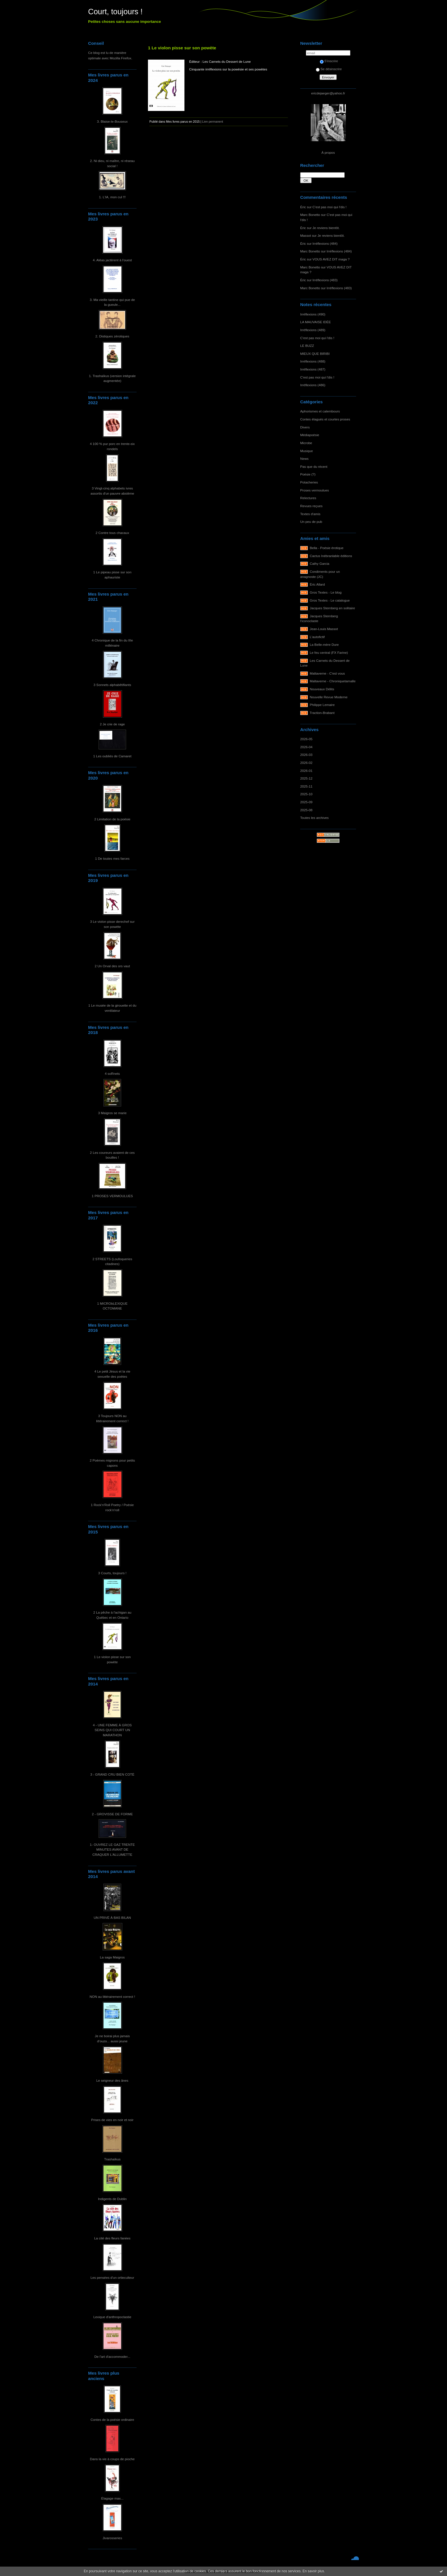 The height and width of the screenshot is (2576, 447). What do you see at coordinates (112, 260) in the screenshot?
I see `4. Aléas jactèrent à l'ouest` at bounding box center [112, 260].